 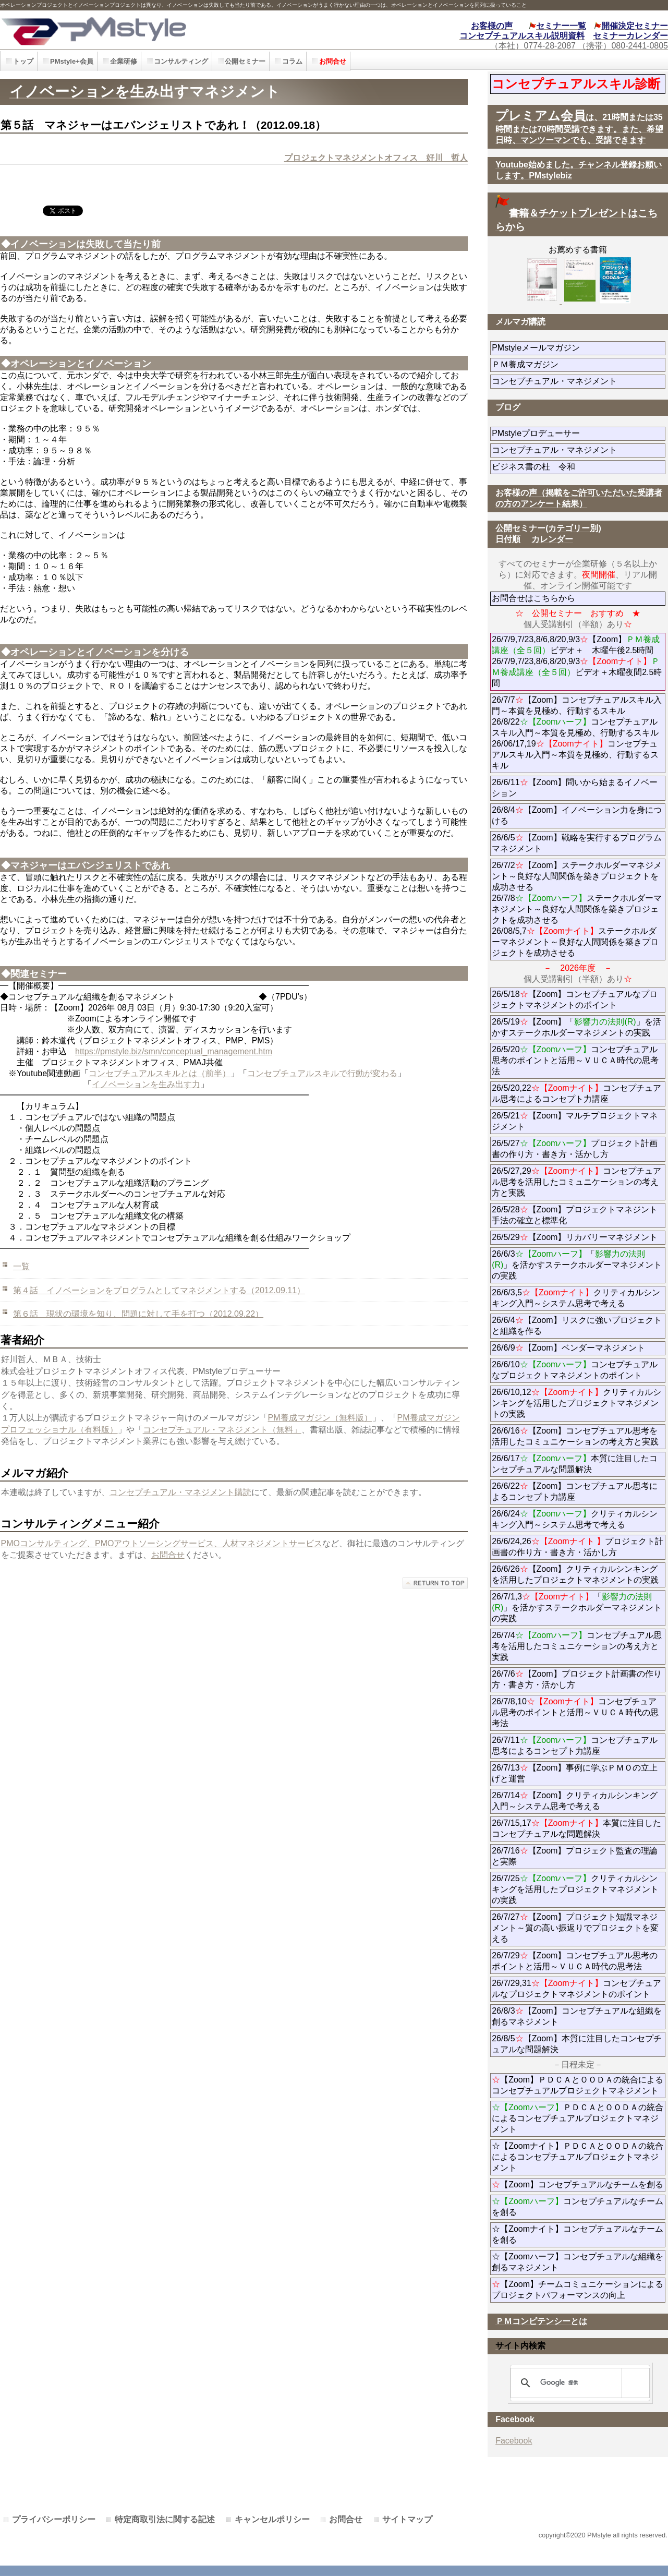 What do you see at coordinates (162, 1543) in the screenshot?
I see `PMOコンサルティング、PMOアウトソーシングサービス、人材マネジメントサービス` at bounding box center [162, 1543].